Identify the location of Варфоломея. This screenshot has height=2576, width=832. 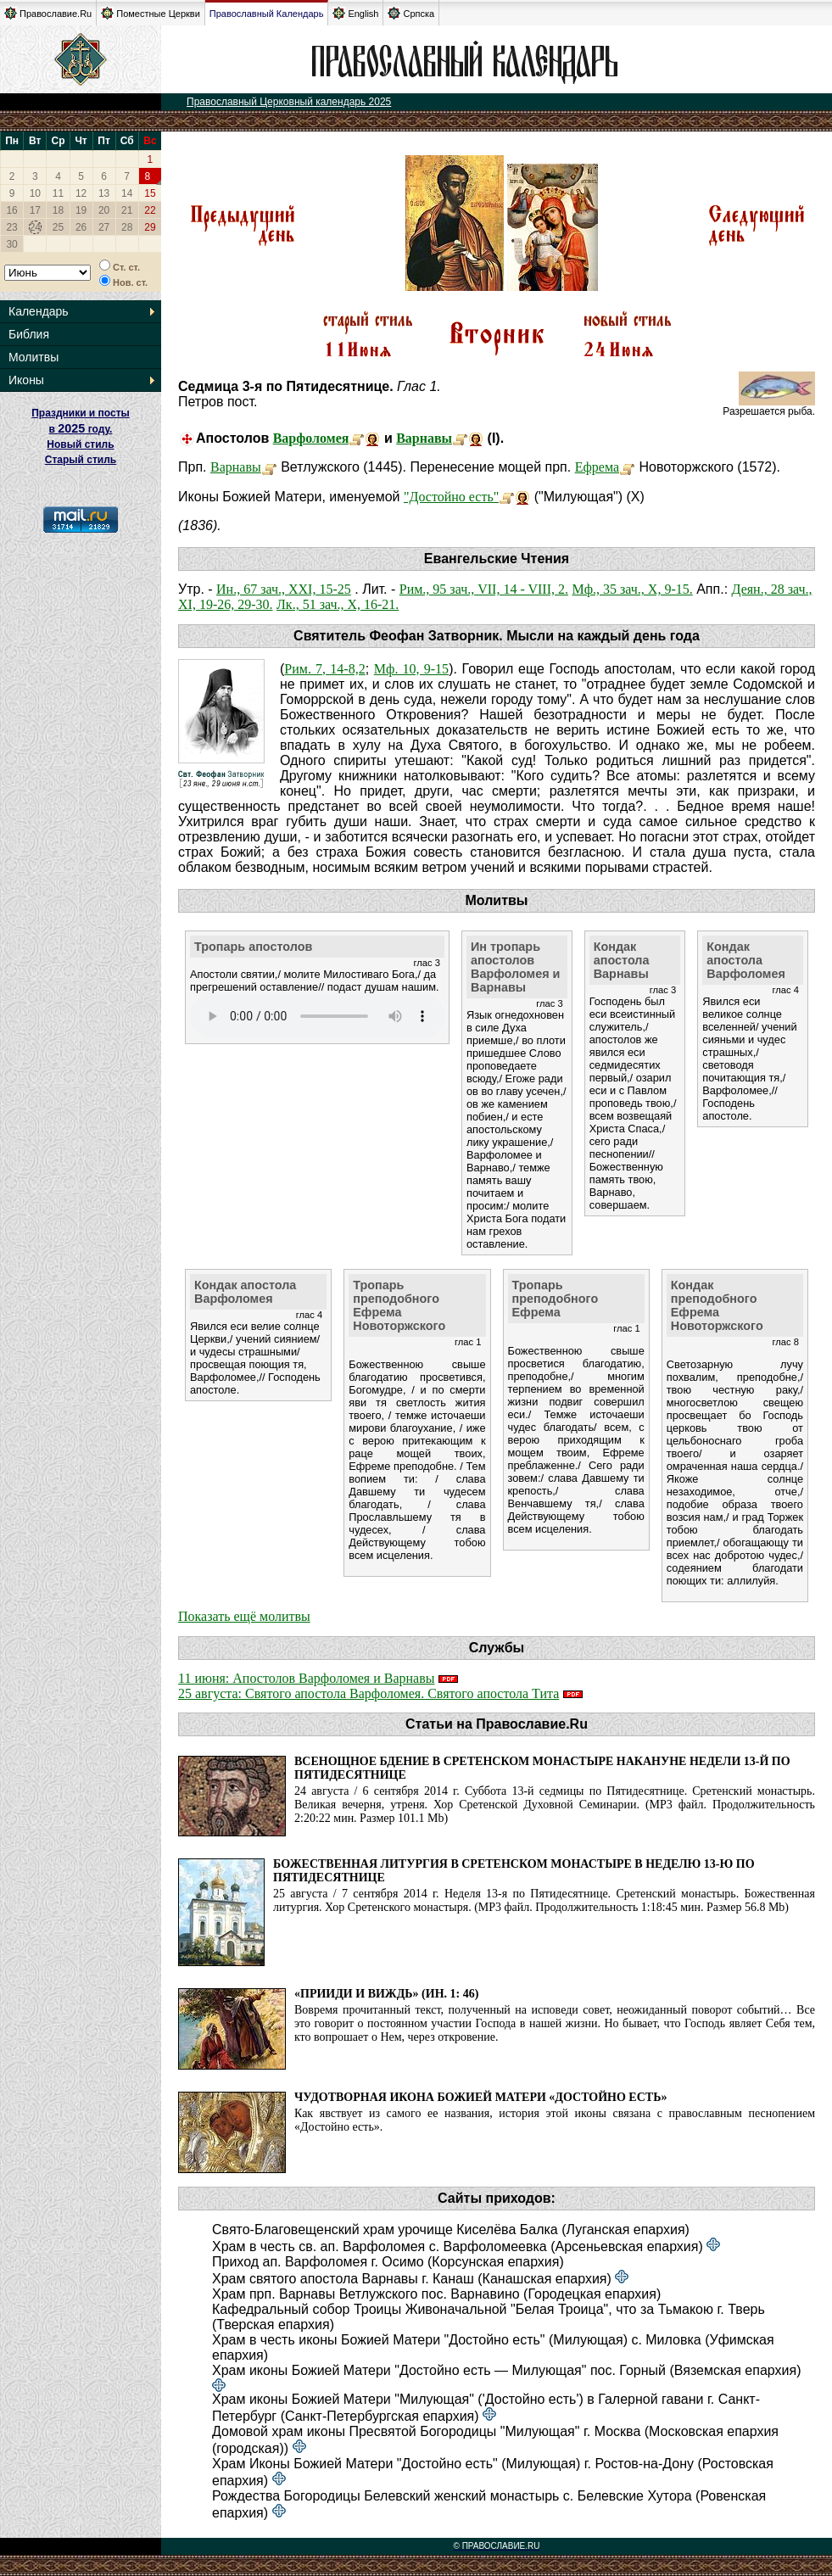
(311, 438).